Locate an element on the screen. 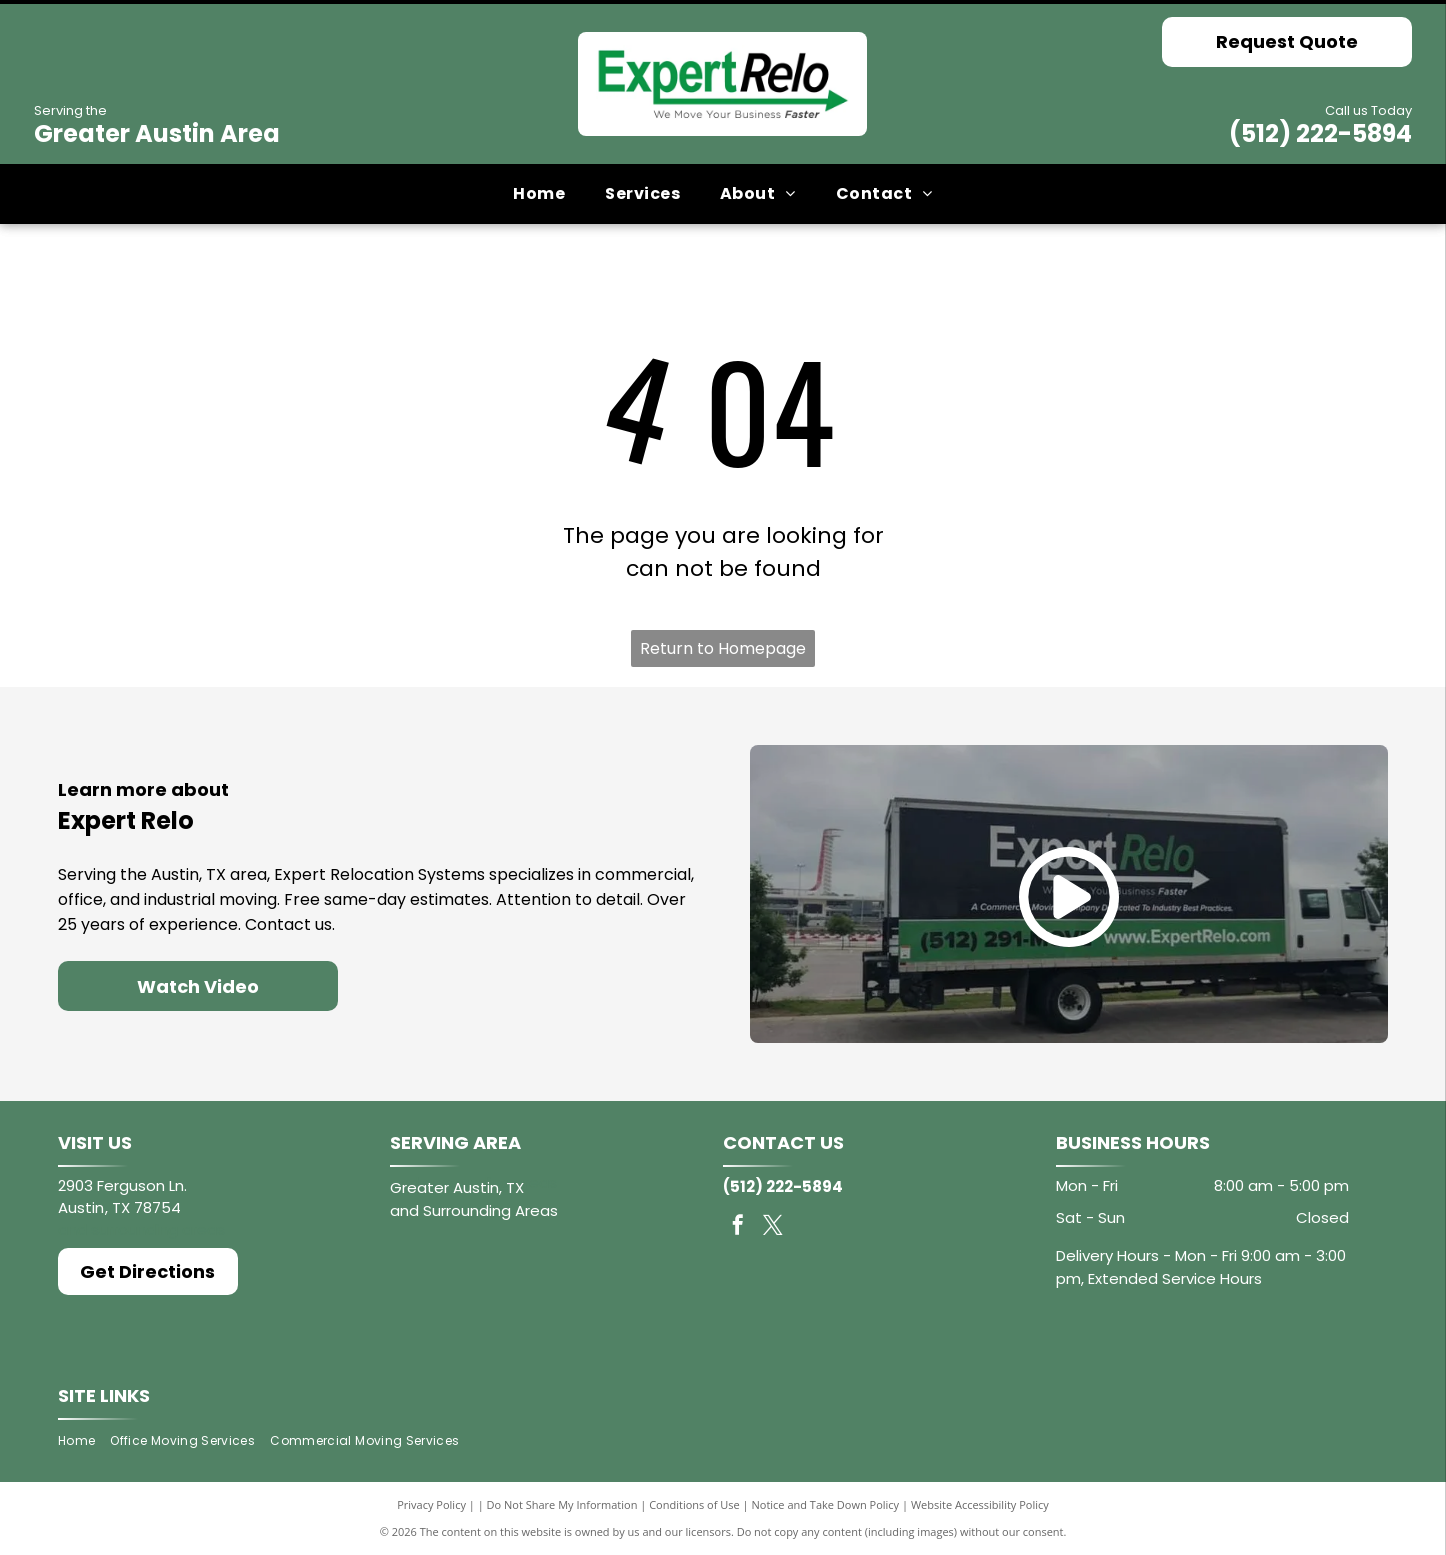 This screenshot has width=1446, height=1555. Conditions of Use is located at coordinates (694, 1504).